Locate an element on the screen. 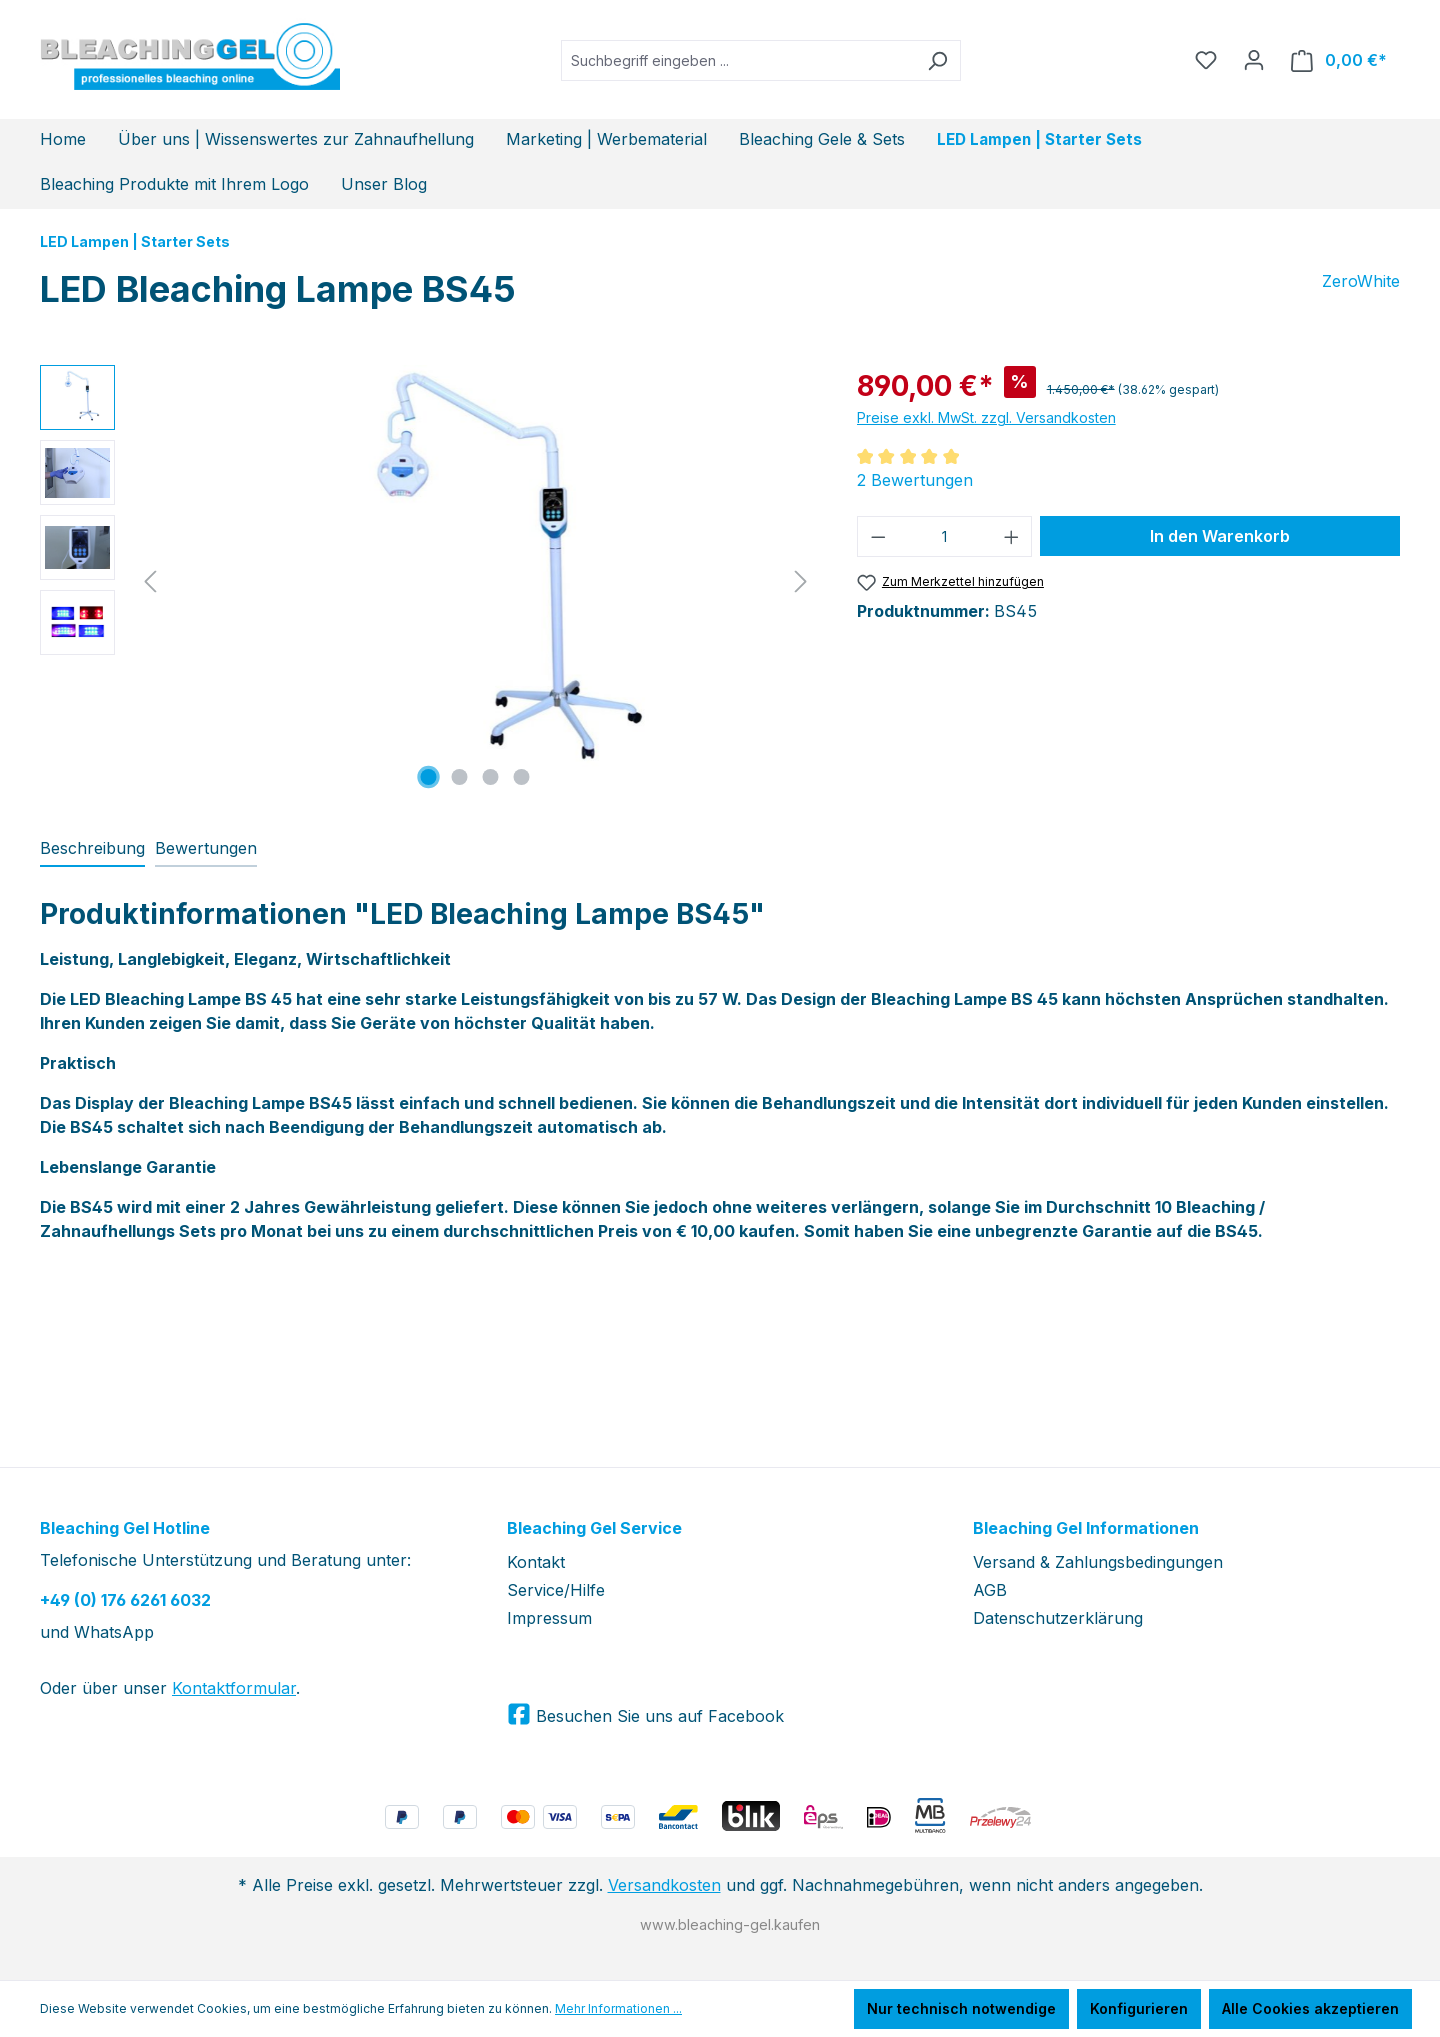 Image resolution: width=1440 pixels, height=2037 pixels. Besuchen Sie uns auf Facebook is located at coordinates (657, 1716).